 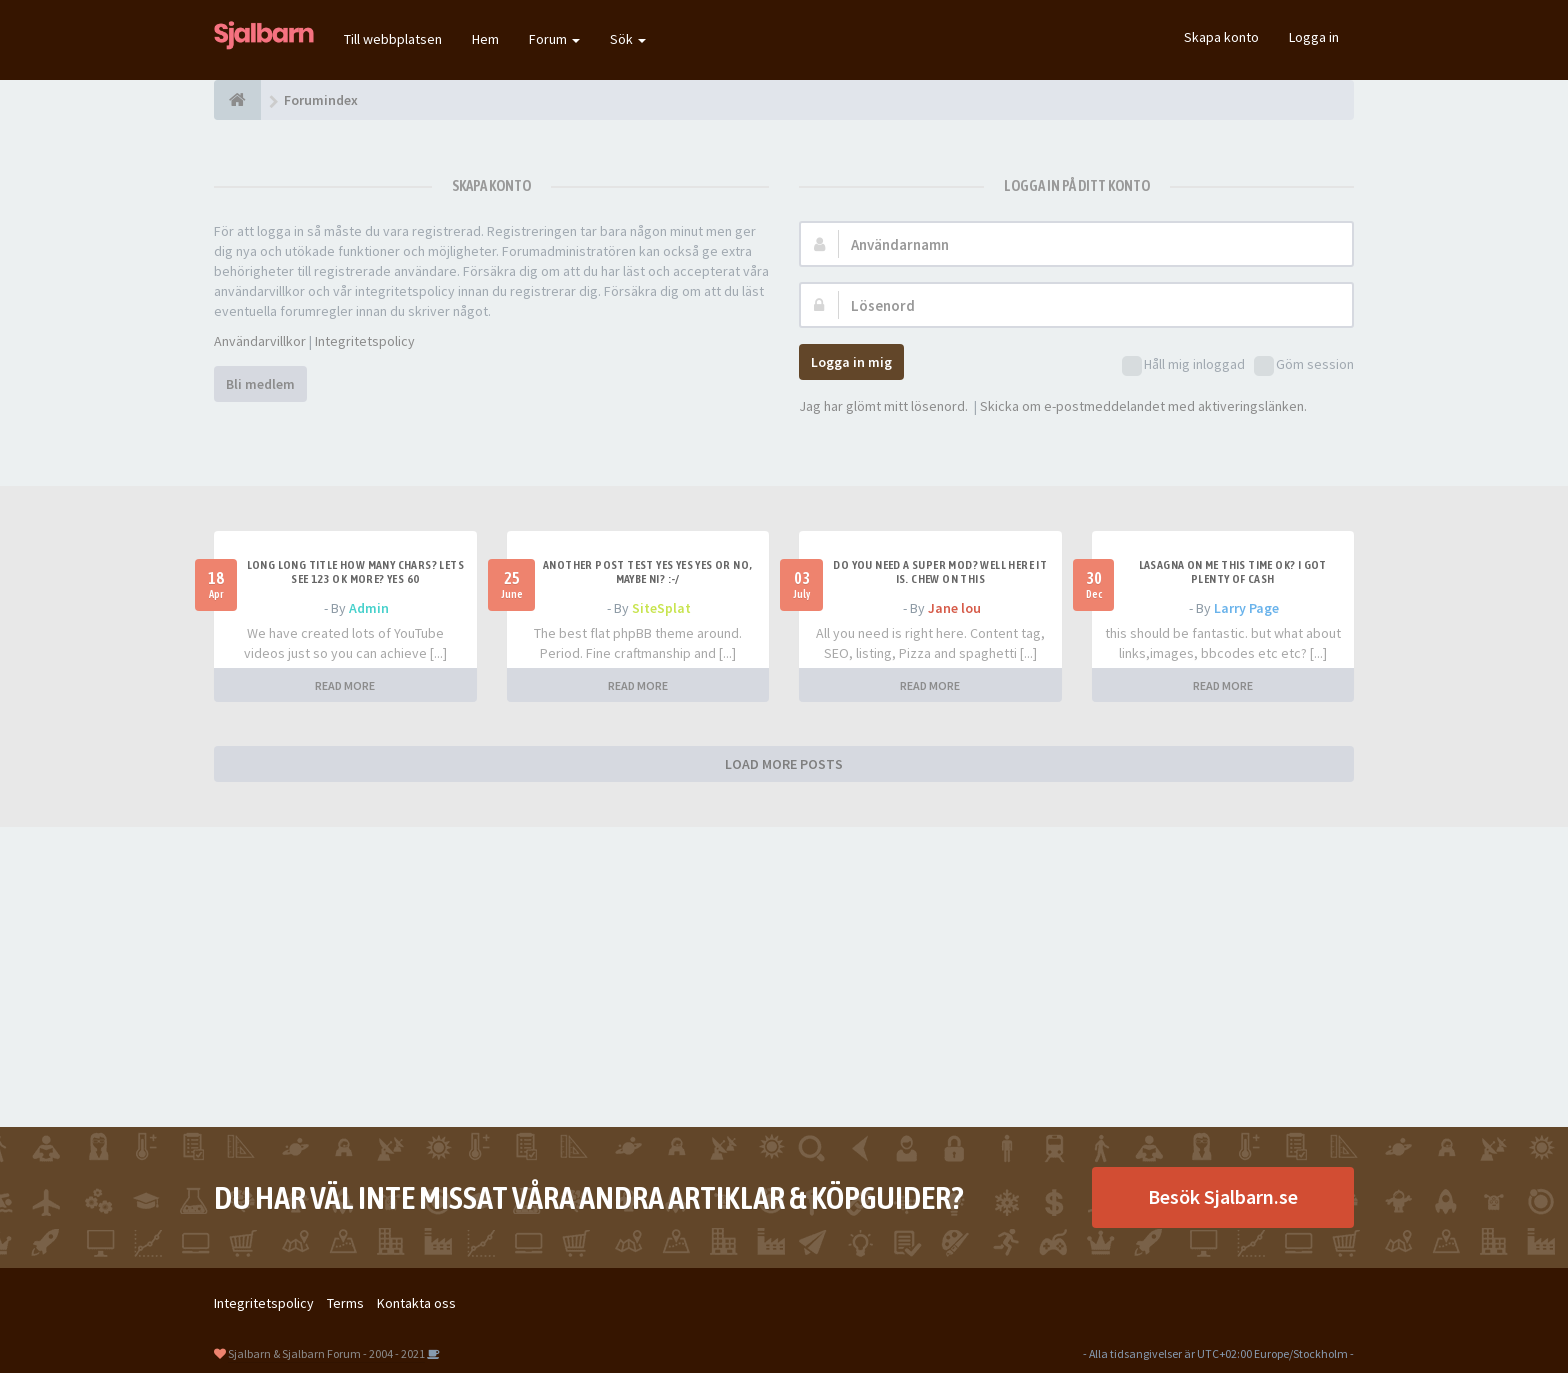 I want to click on LOAD MORE POSTS, so click(x=784, y=764).